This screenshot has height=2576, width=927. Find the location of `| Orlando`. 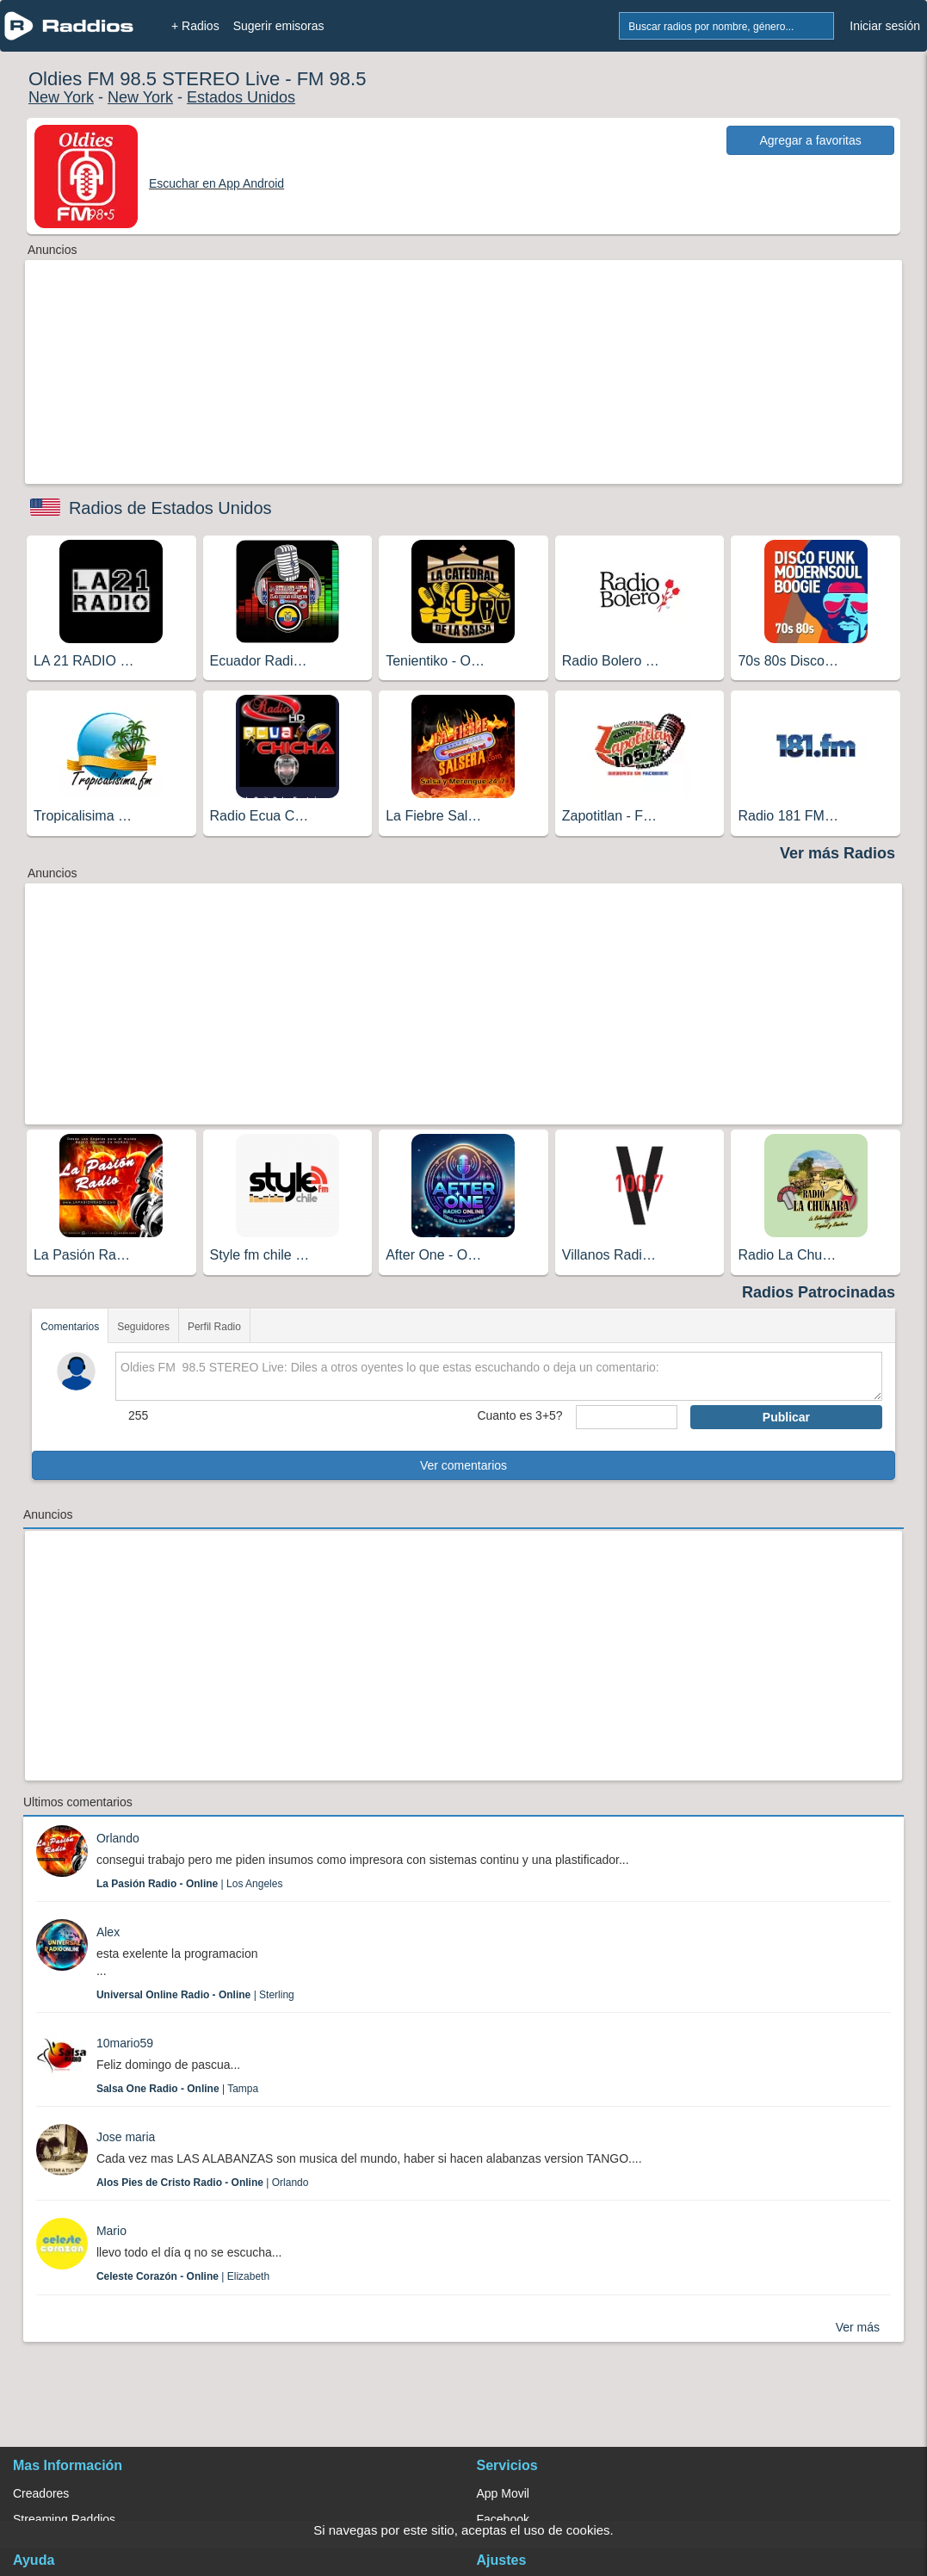

| Orlando is located at coordinates (202, 2183).